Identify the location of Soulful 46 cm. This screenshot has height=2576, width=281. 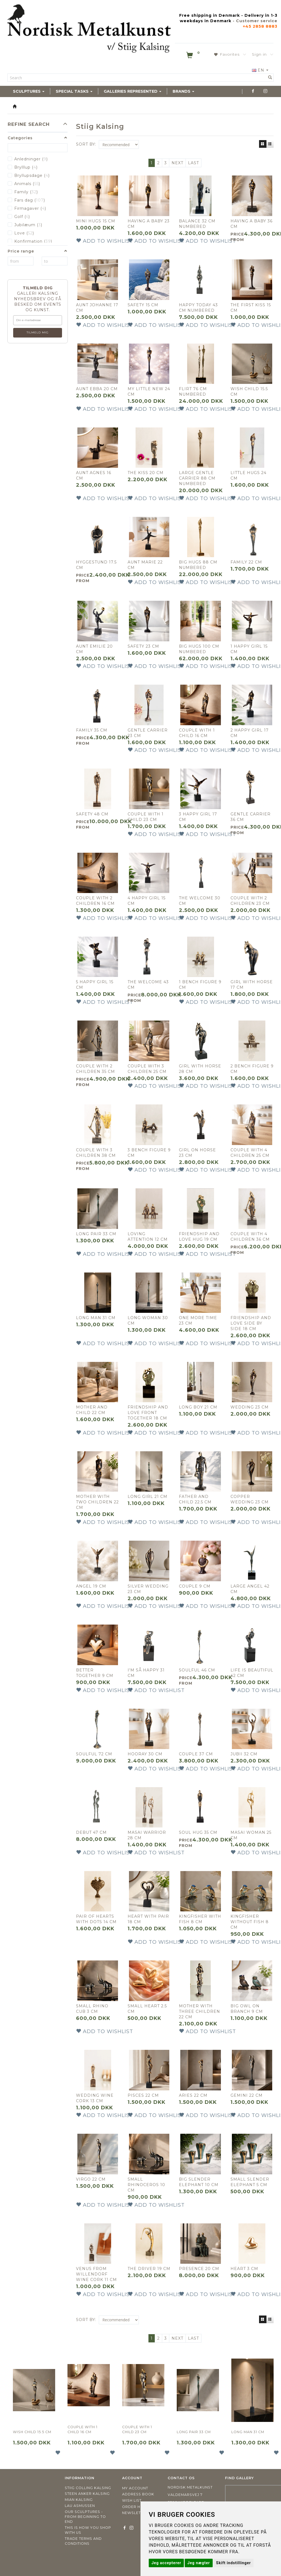
(197, 1670).